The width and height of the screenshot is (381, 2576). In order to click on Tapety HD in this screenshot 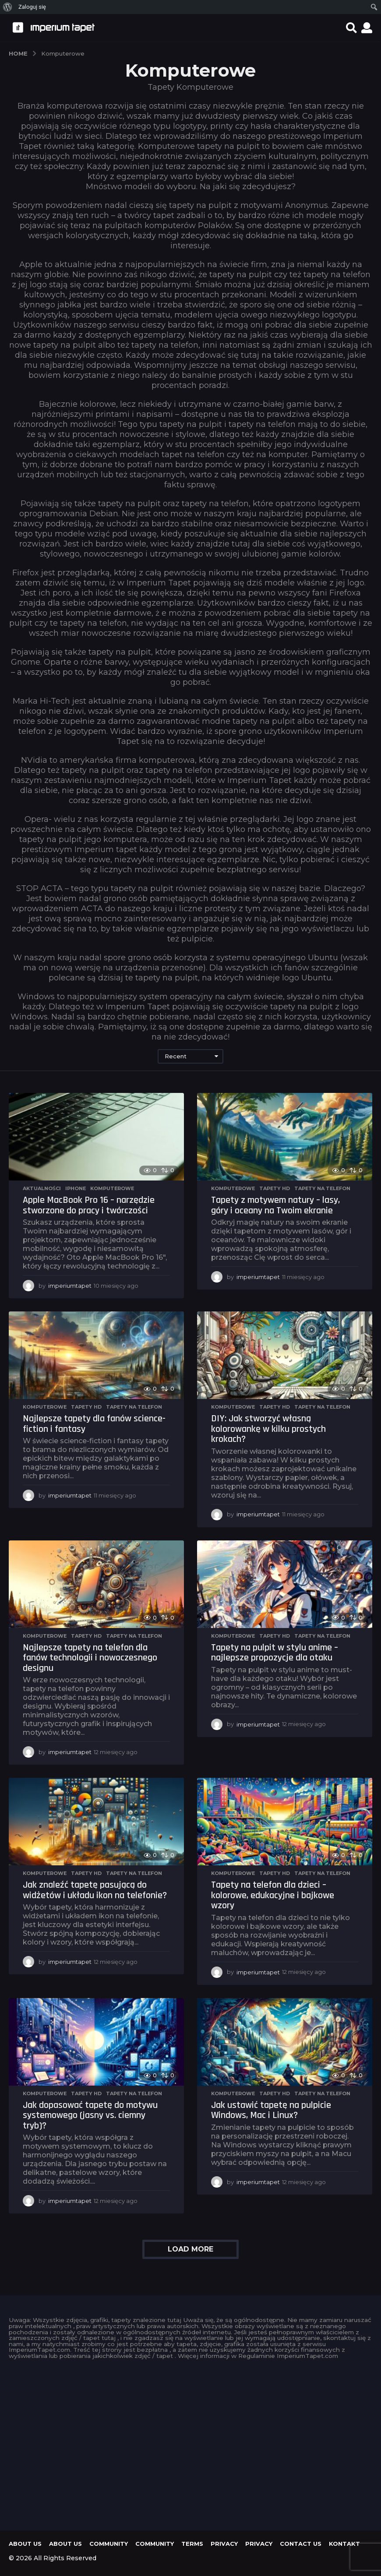, I will do `click(274, 1188)`.